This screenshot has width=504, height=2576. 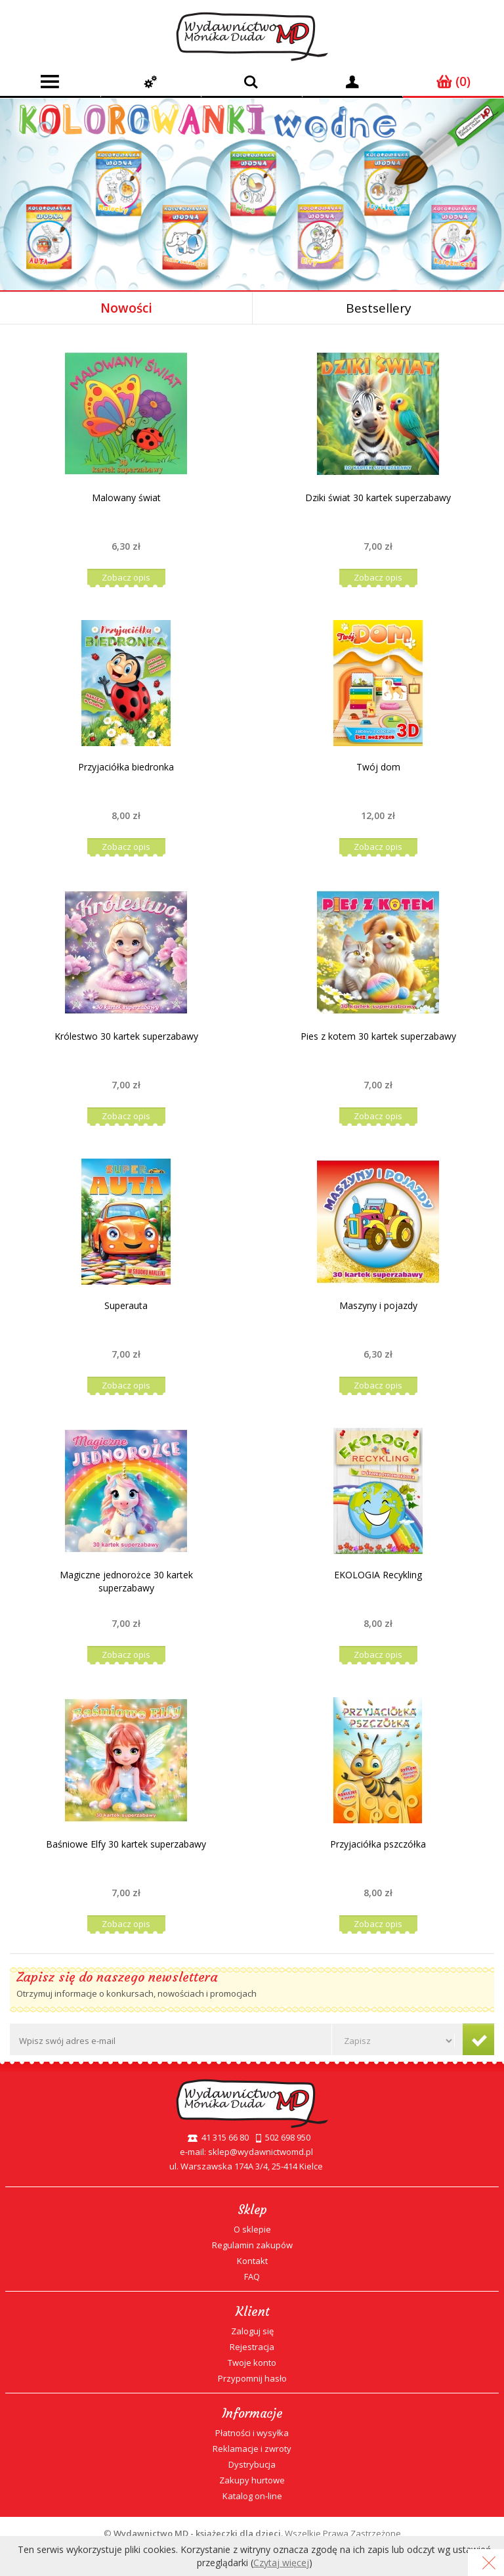 What do you see at coordinates (126, 1581) in the screenshot?
I see `Magiczne jednorożce 30 kartek superzabawy` at bounding box center [126, 1581].